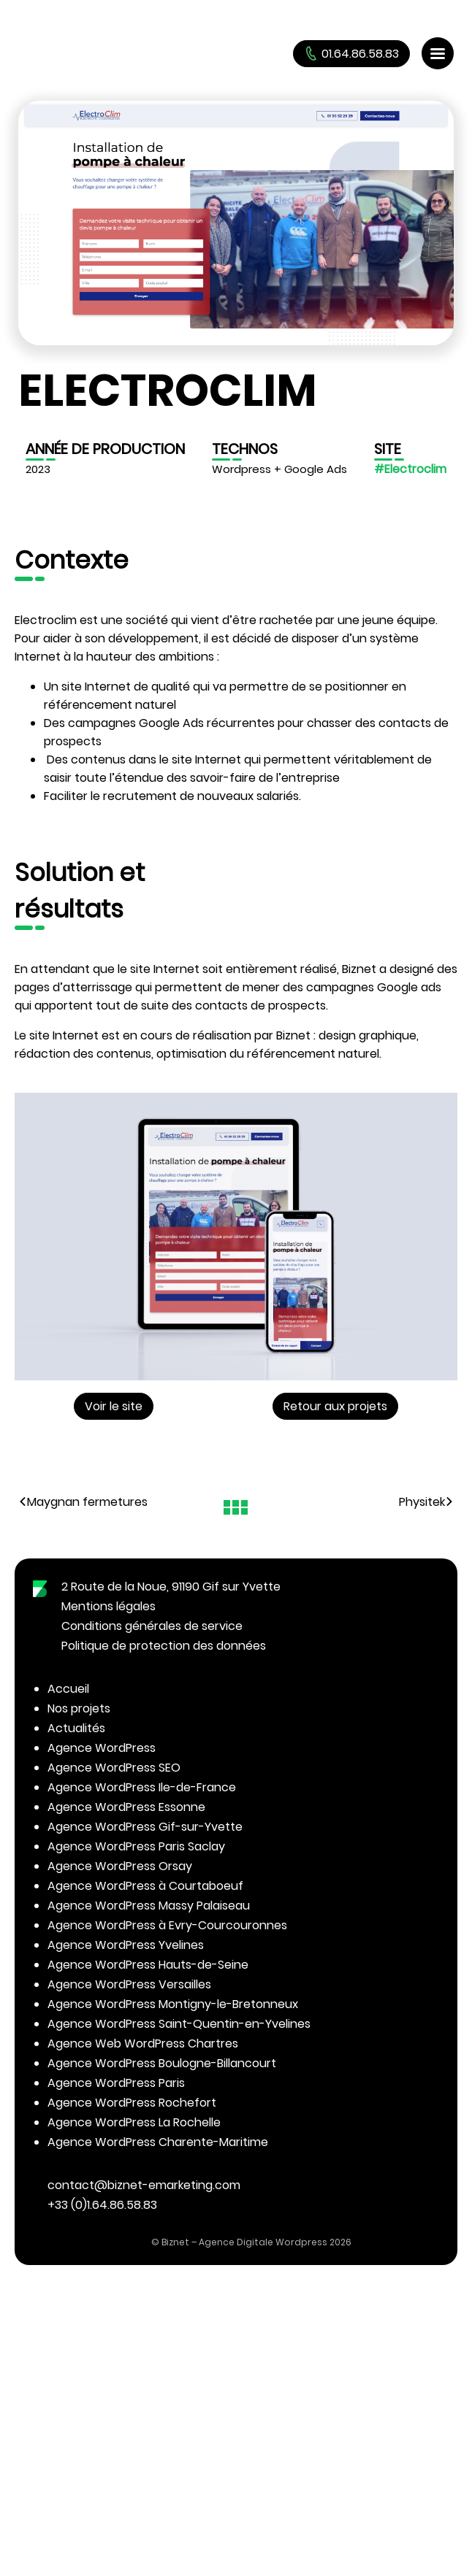 The width and height of the screenshot is (472, 2576). I want to click on 01.64.86.58.83, so click(351, 53).